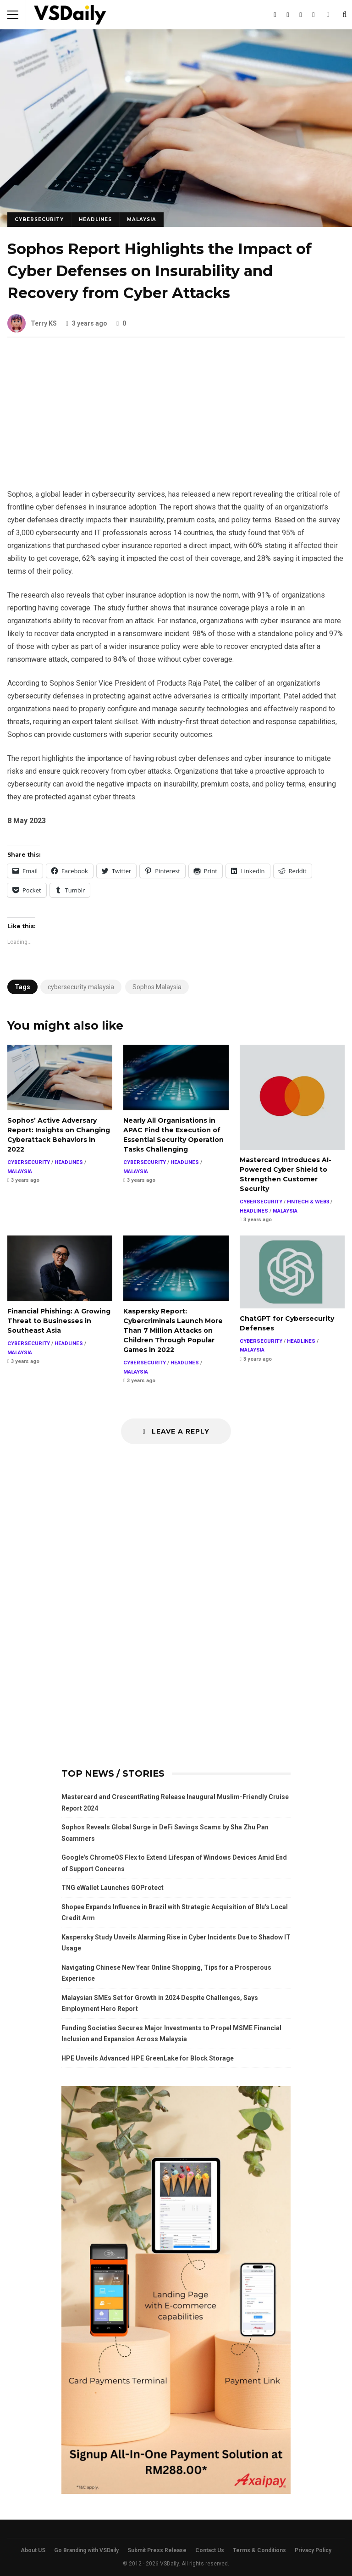 The image size is (352, 2576). Describe the element at coordinates (59, 1077) in the screenshot. I see `Sophos’ Active Adversary Report: Insights on Changing Cyberattack Behaviors in 2022` at that location.